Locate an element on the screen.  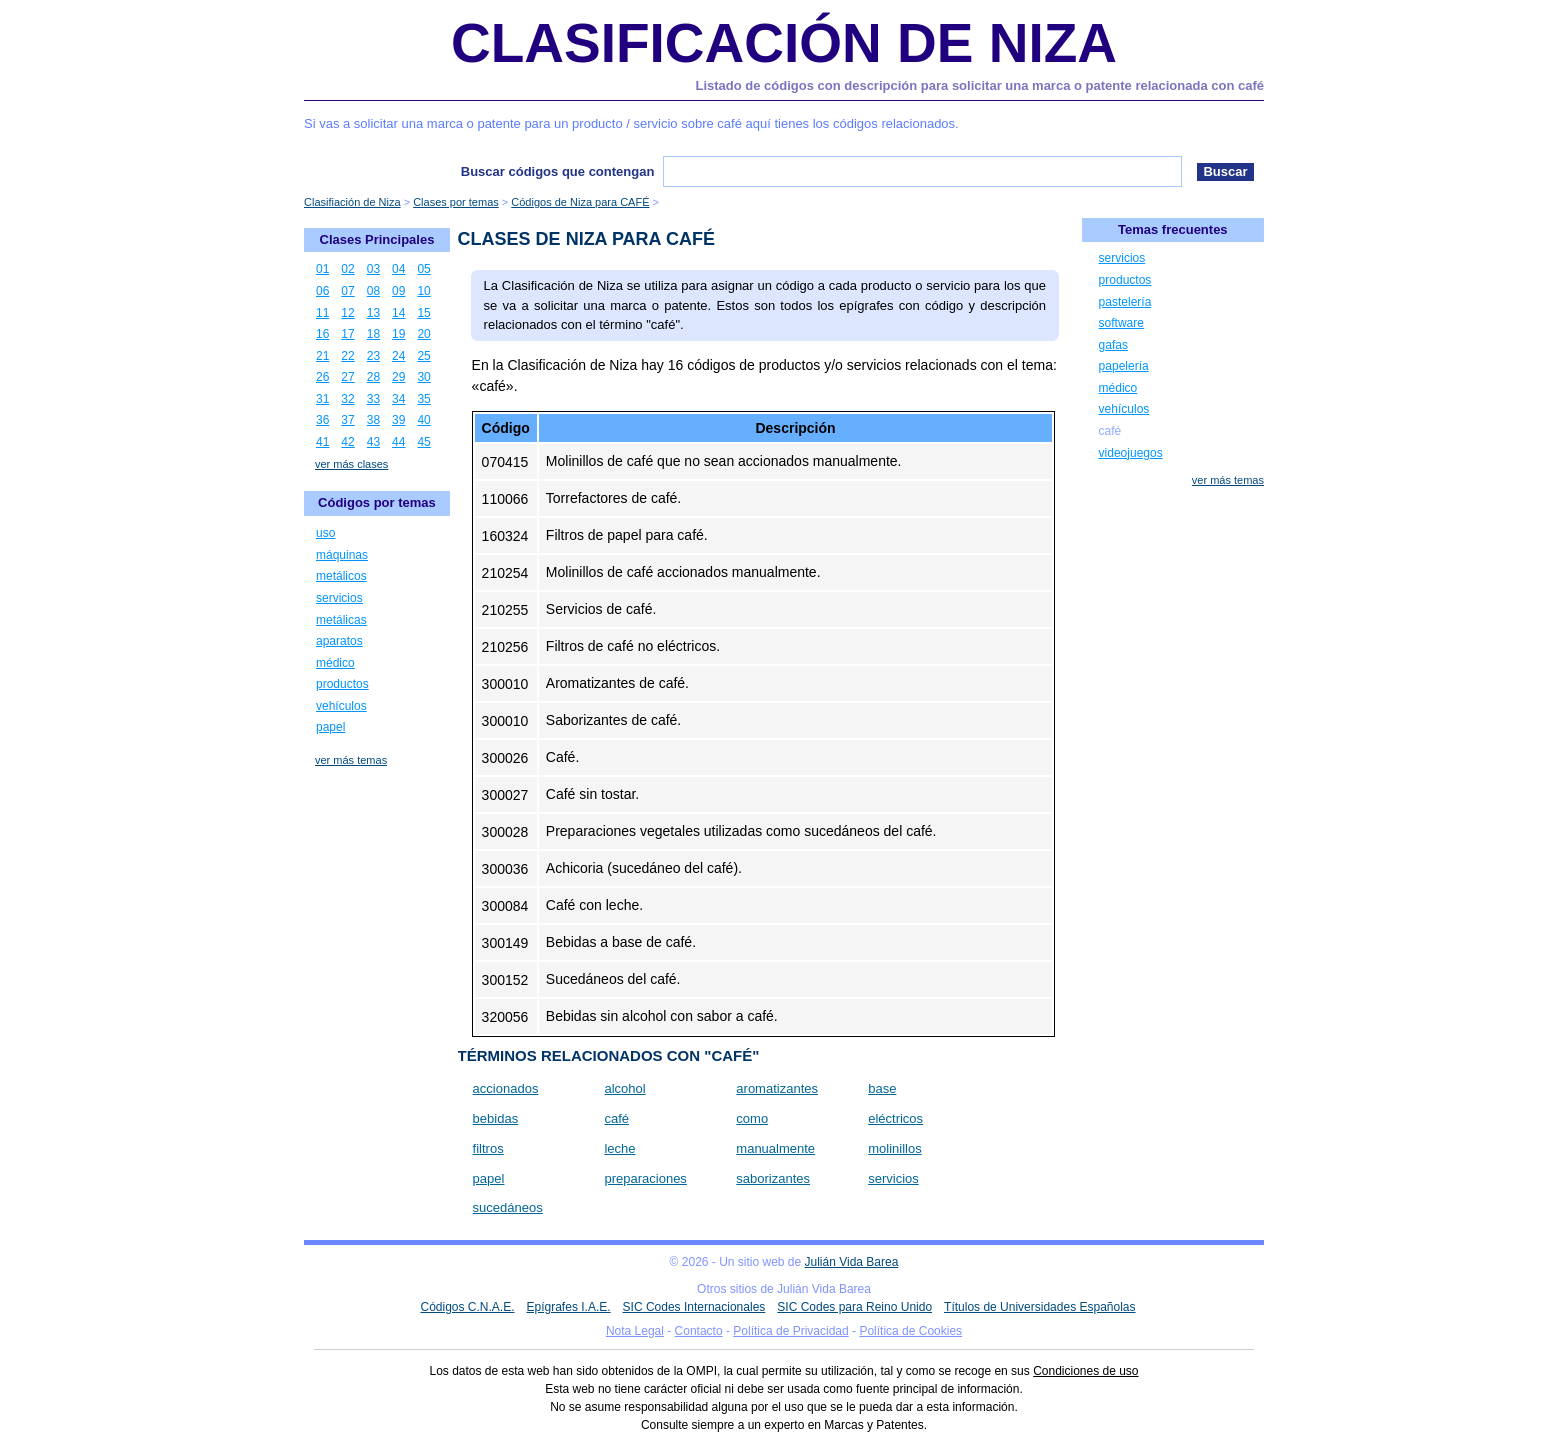
videojuegos is located at coordinates (1131, 453).